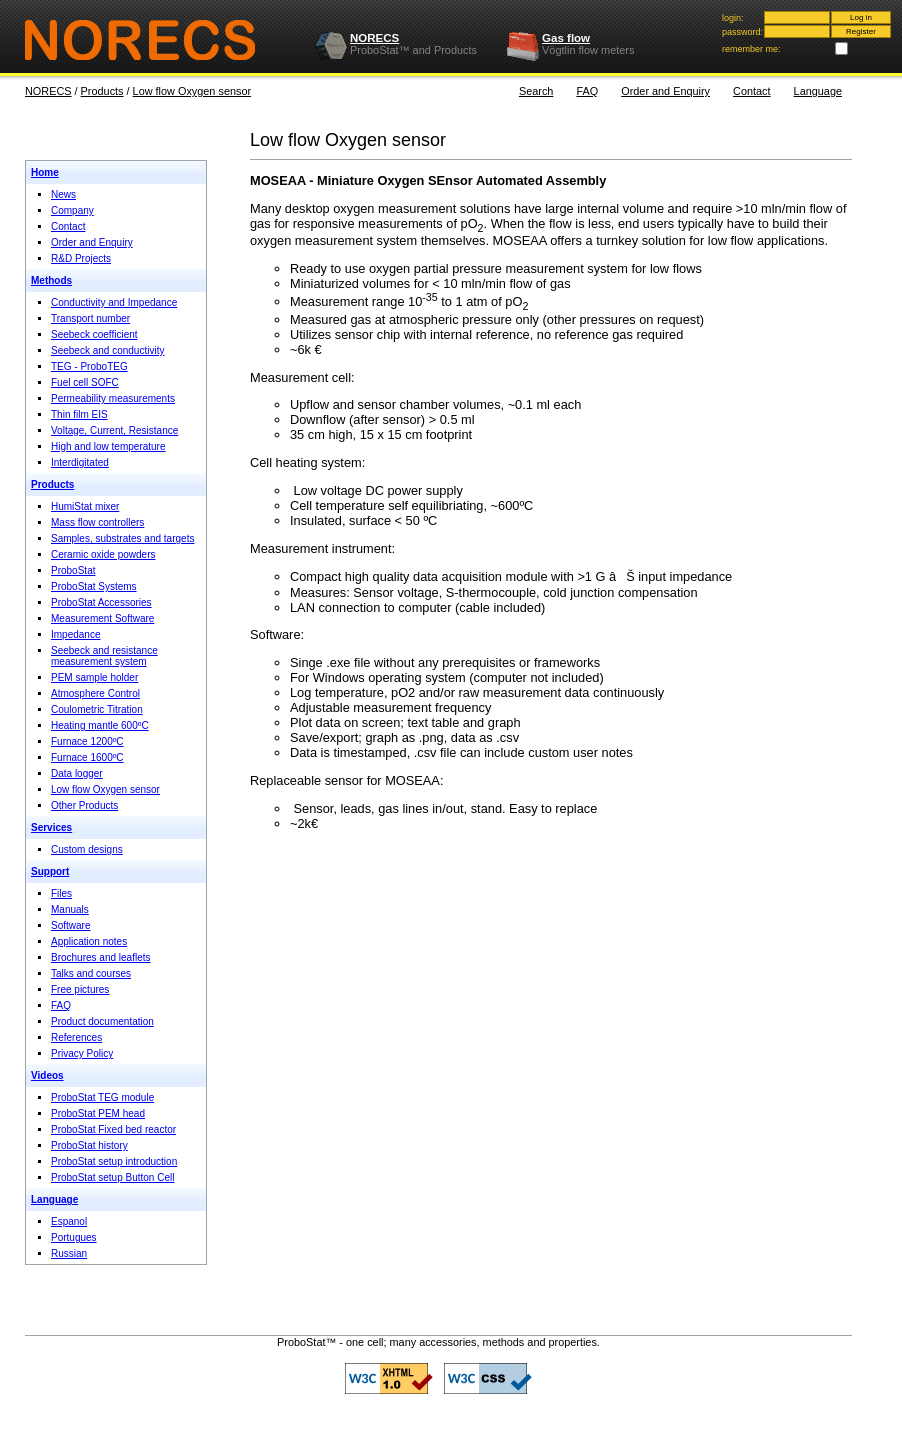 The height and width of the screenshot is (1447, 902). Describe the element at coordinates (77, 773) in the screenshot. I see `Data logger` at that location.